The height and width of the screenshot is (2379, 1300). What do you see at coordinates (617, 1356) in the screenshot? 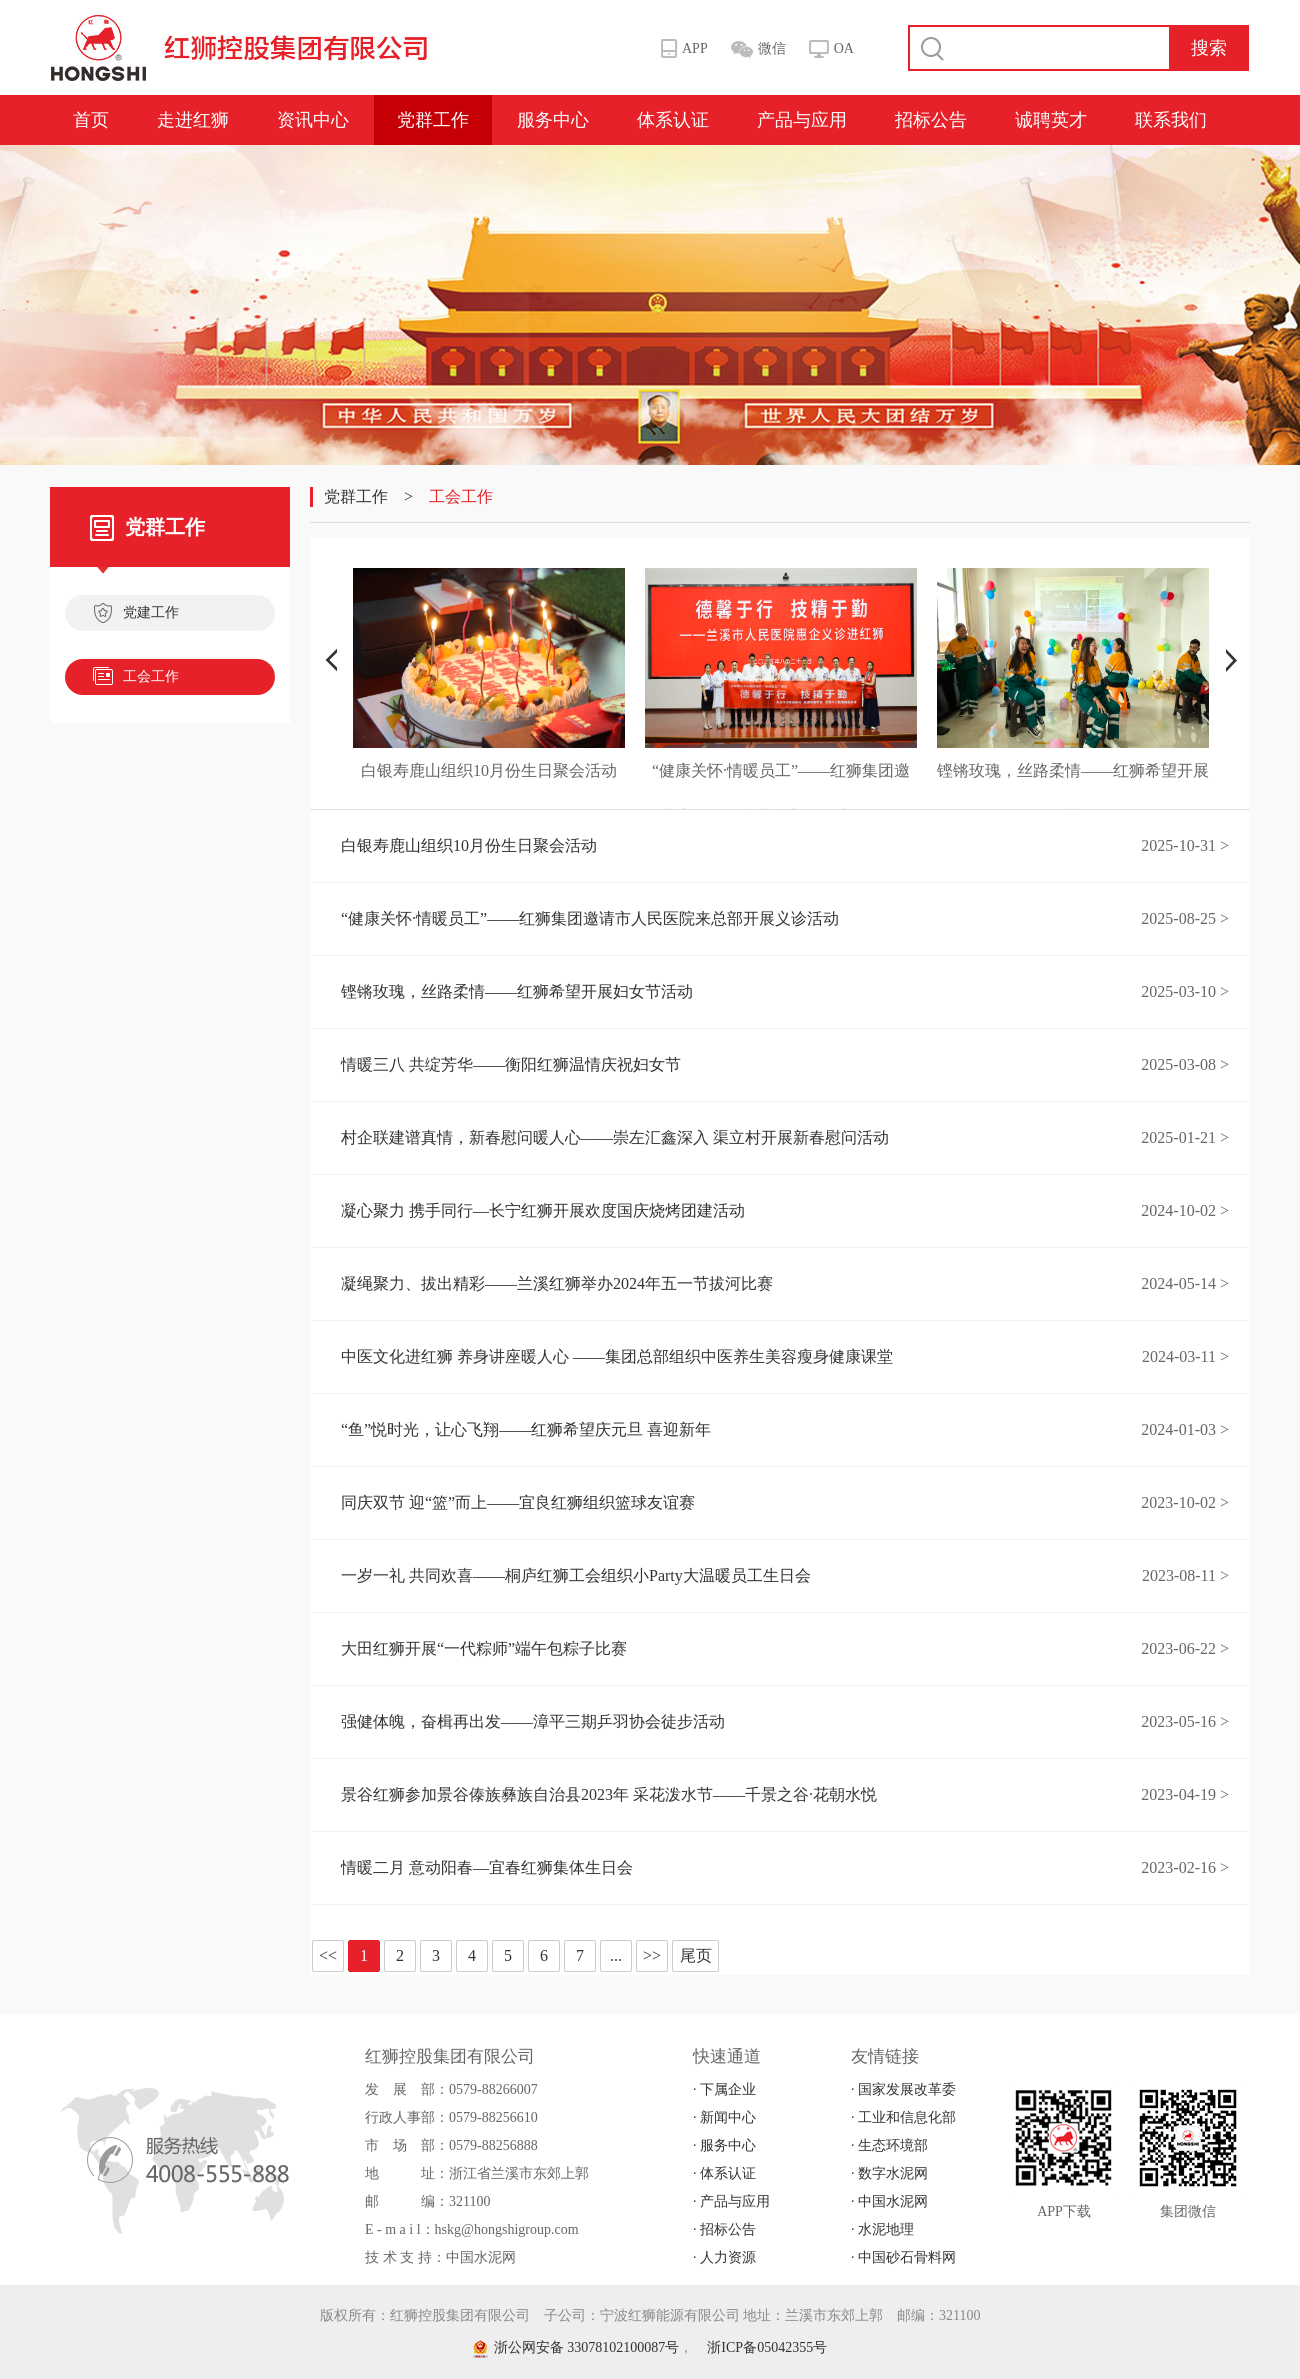
I see `中医文化进红狮 养身讲座暖人心 ——集团总部组织中医养生美容瘦身健康课堂` at bounding box center [617, 1356].